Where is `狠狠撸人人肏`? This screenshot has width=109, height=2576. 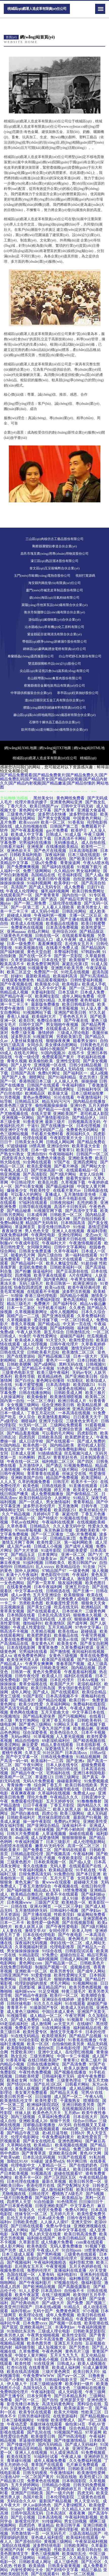
狠狠撸人人肏 is located at coordinates (57, 2448).